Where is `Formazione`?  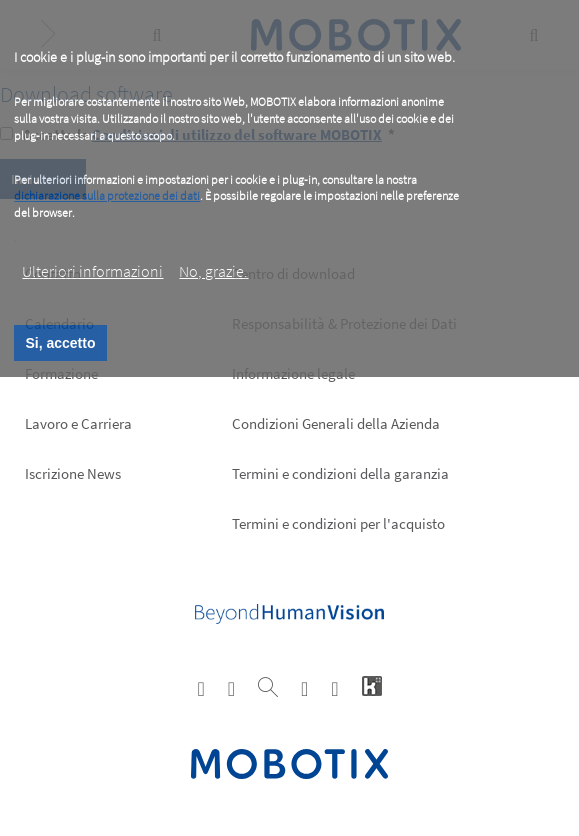
Formazione is located at coordinates (61, 373).